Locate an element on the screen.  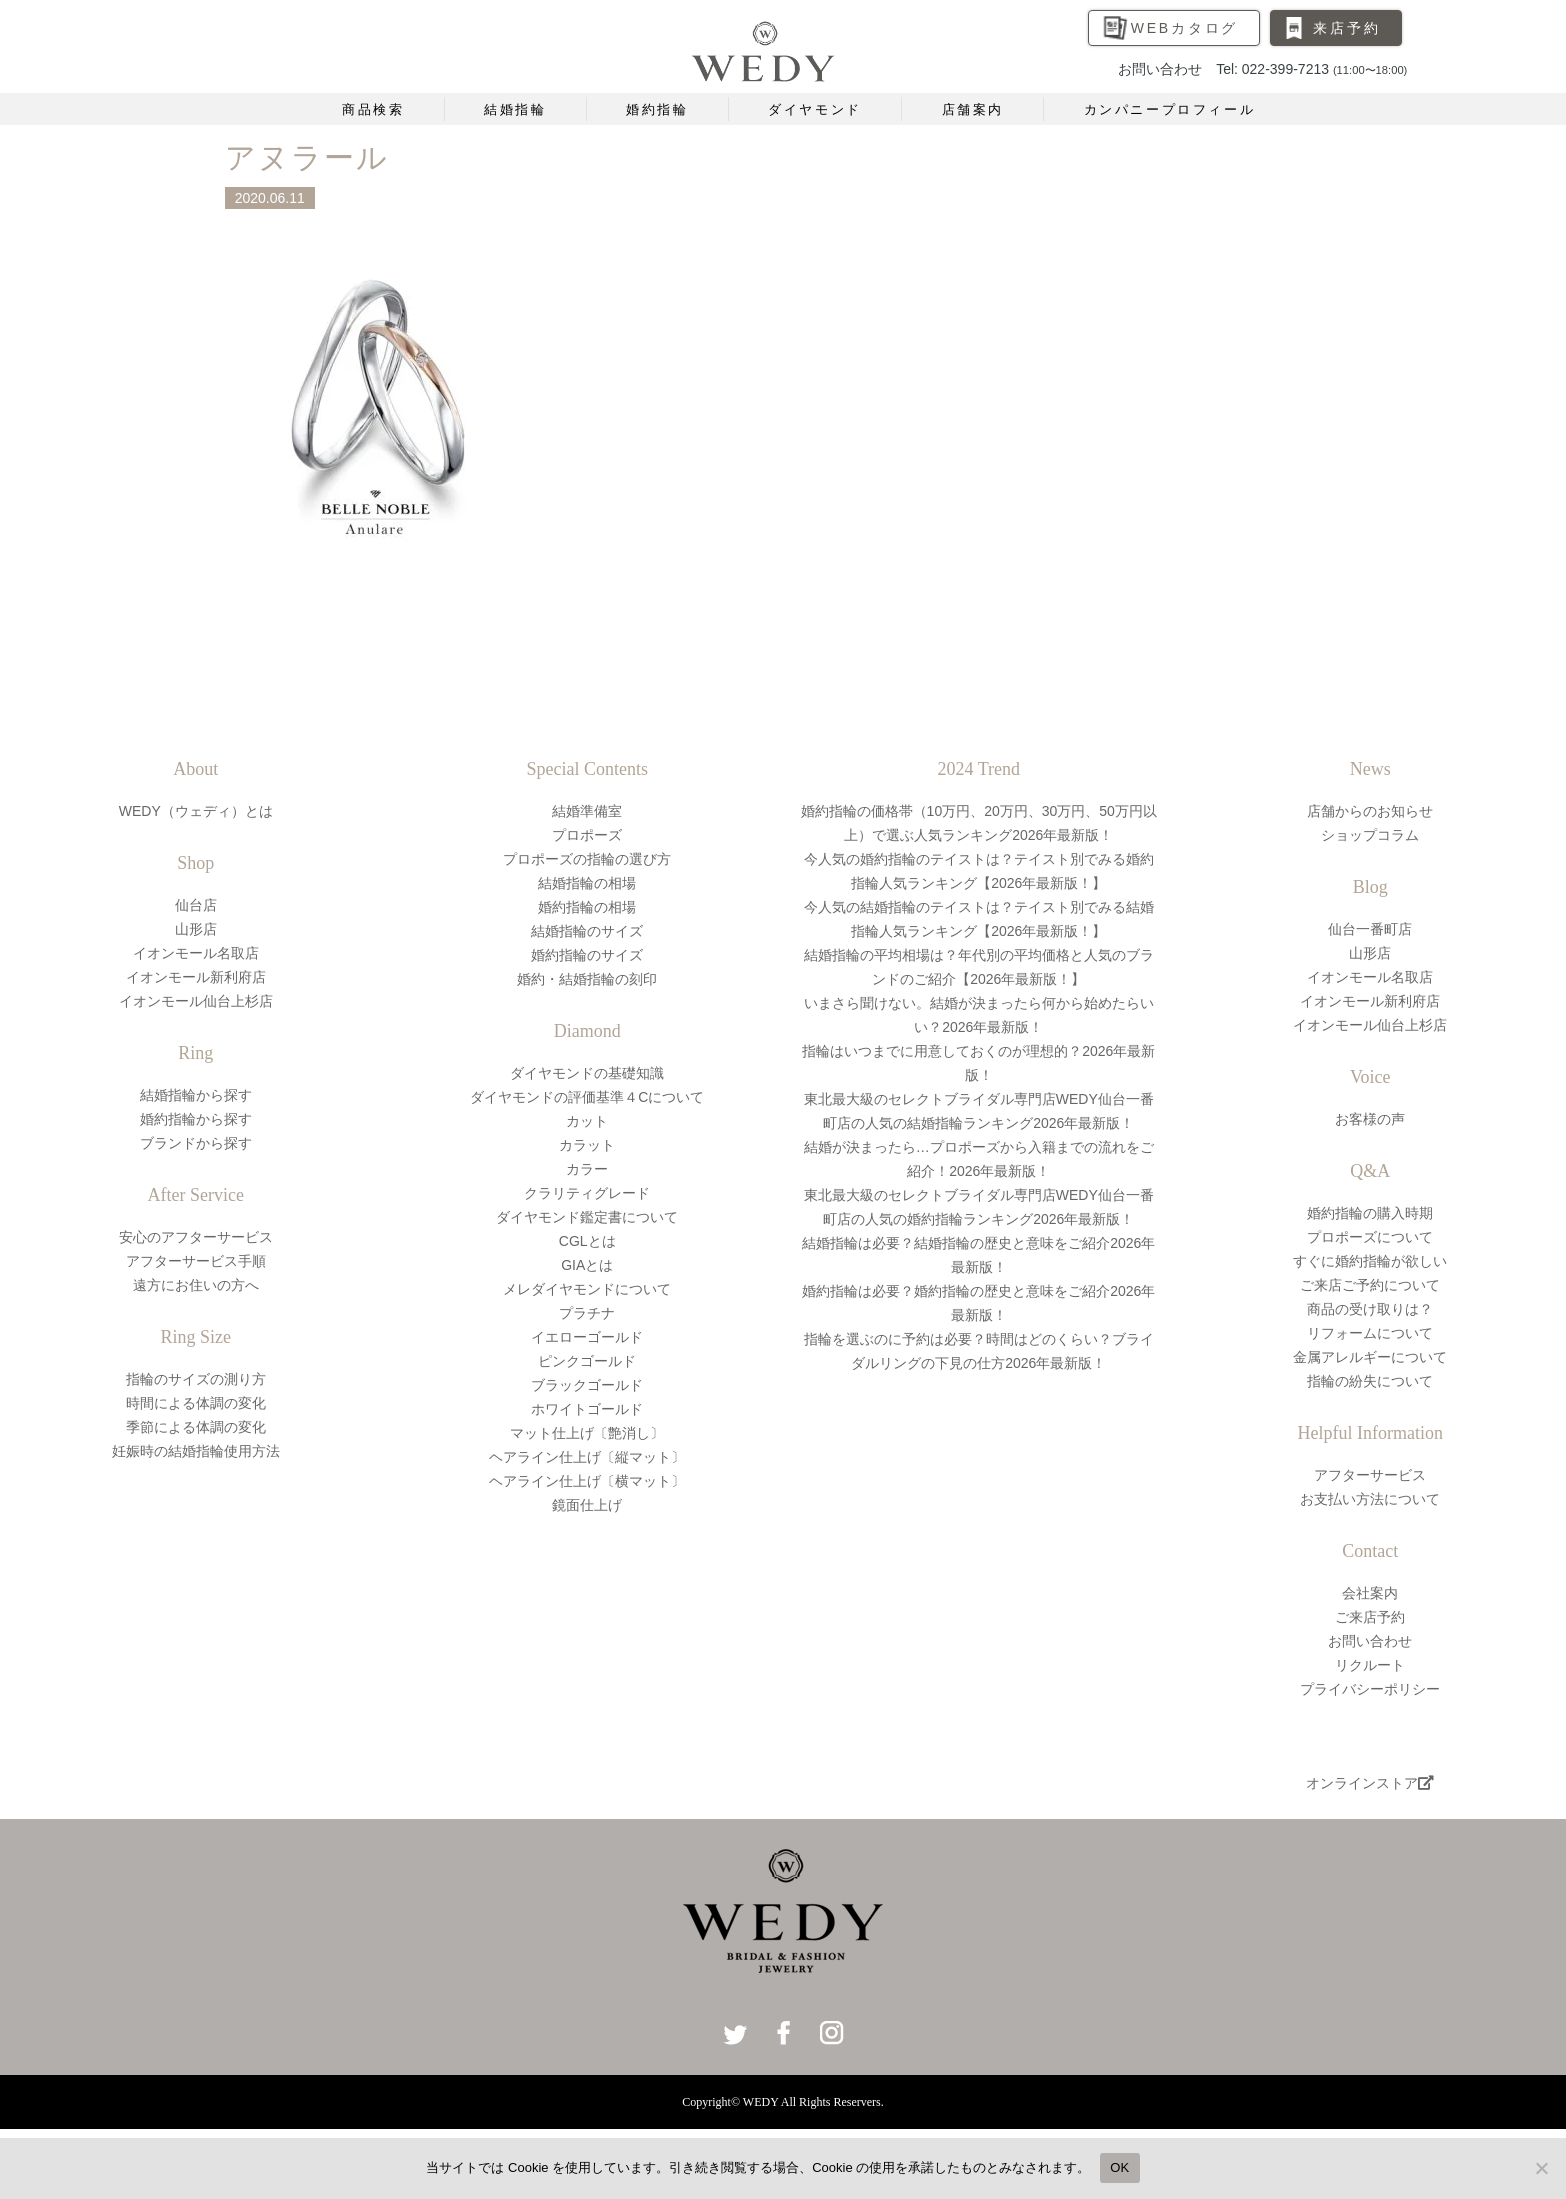
結婚指輪 is located at coordinates (515, 109).